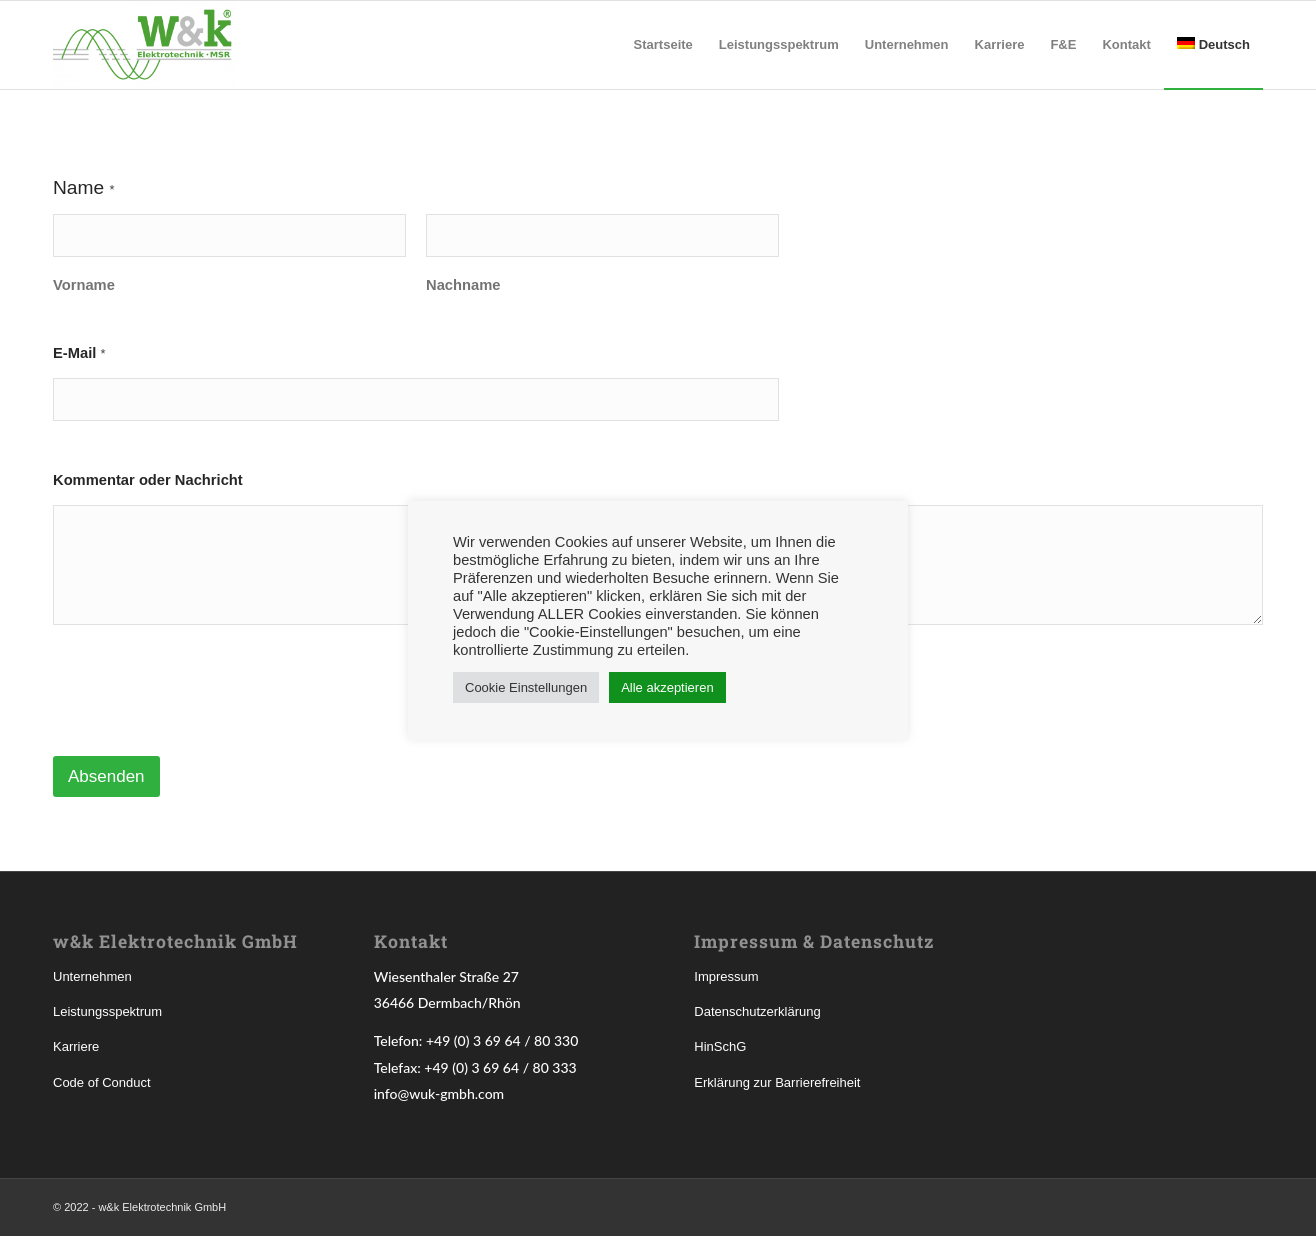 The image size is (1316, 1236). Describe the element at coordinates (663, 45) in the screenshot. I see `[menuitem]` at that location.